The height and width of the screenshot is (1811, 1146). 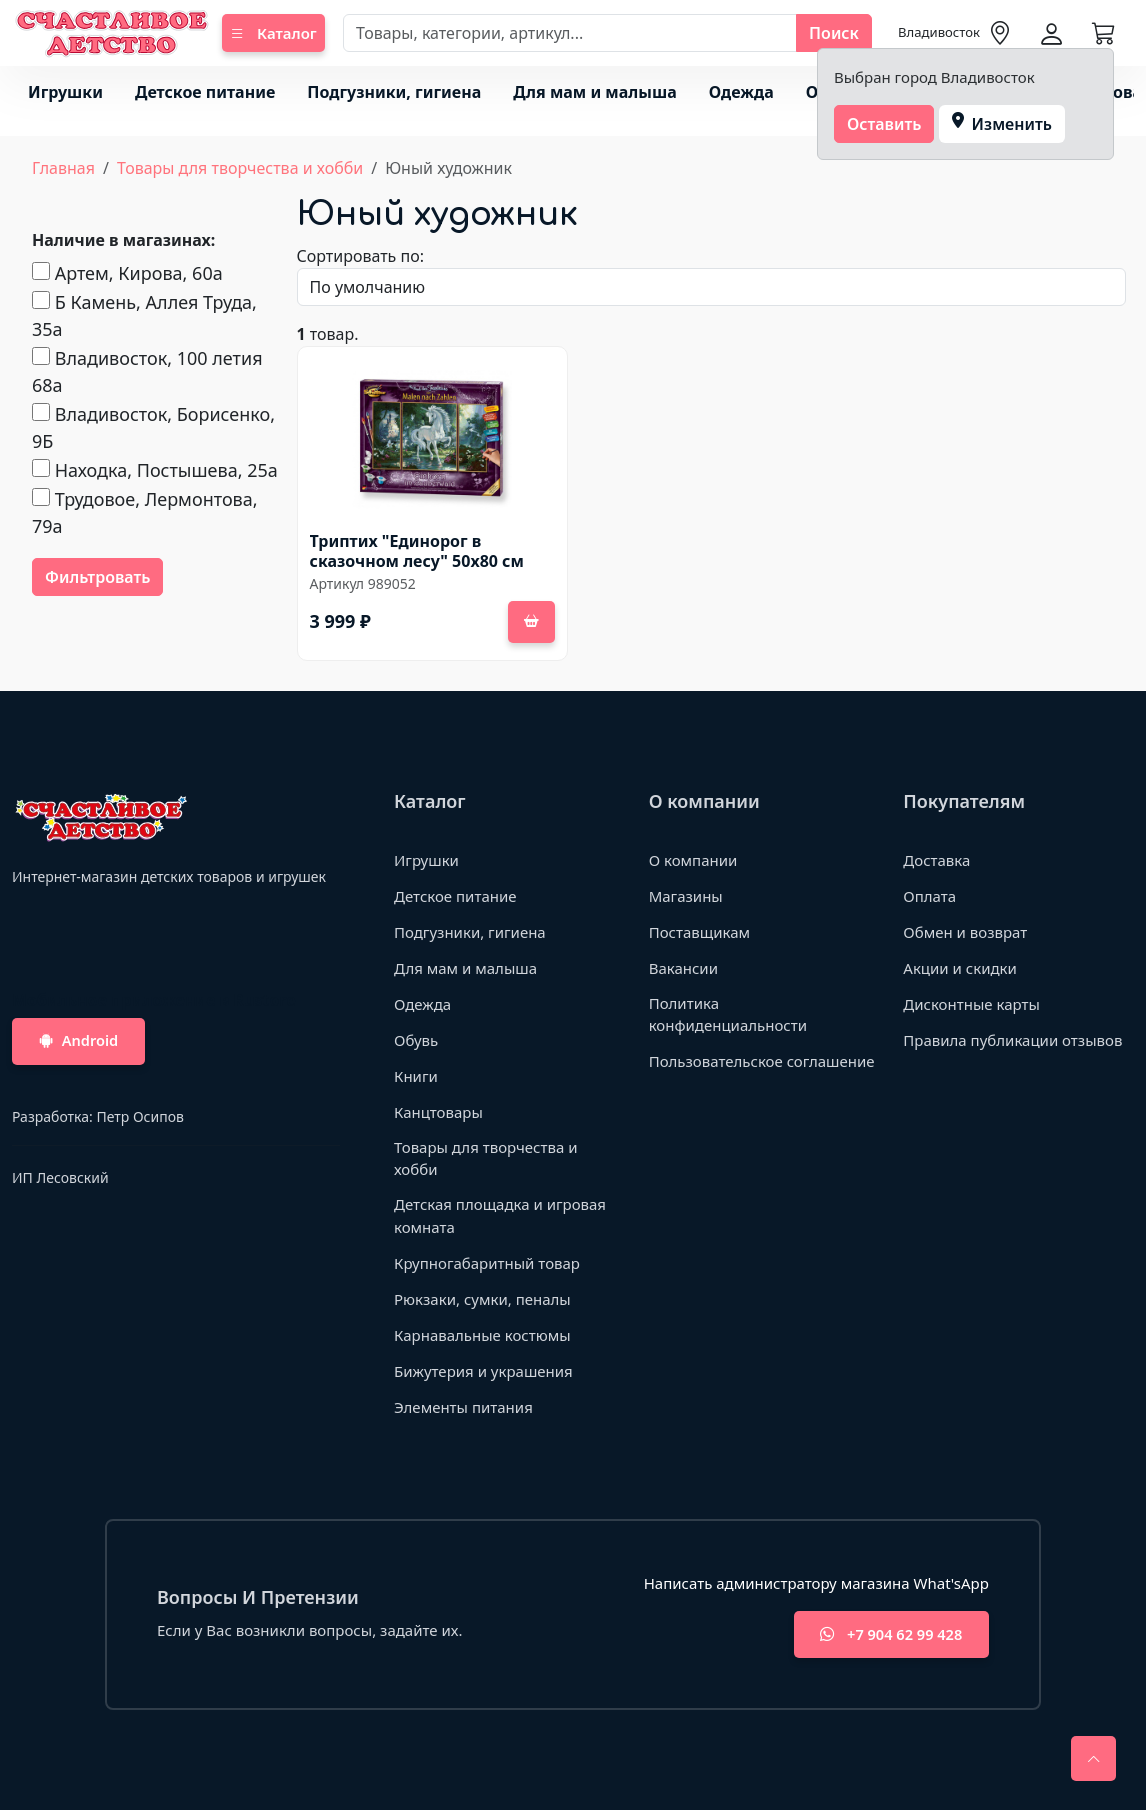 What do you see at coordinates (483, 1371) in the screenshot?
I see `Бижутерия и украшения` at bounding box center [483, 1371].